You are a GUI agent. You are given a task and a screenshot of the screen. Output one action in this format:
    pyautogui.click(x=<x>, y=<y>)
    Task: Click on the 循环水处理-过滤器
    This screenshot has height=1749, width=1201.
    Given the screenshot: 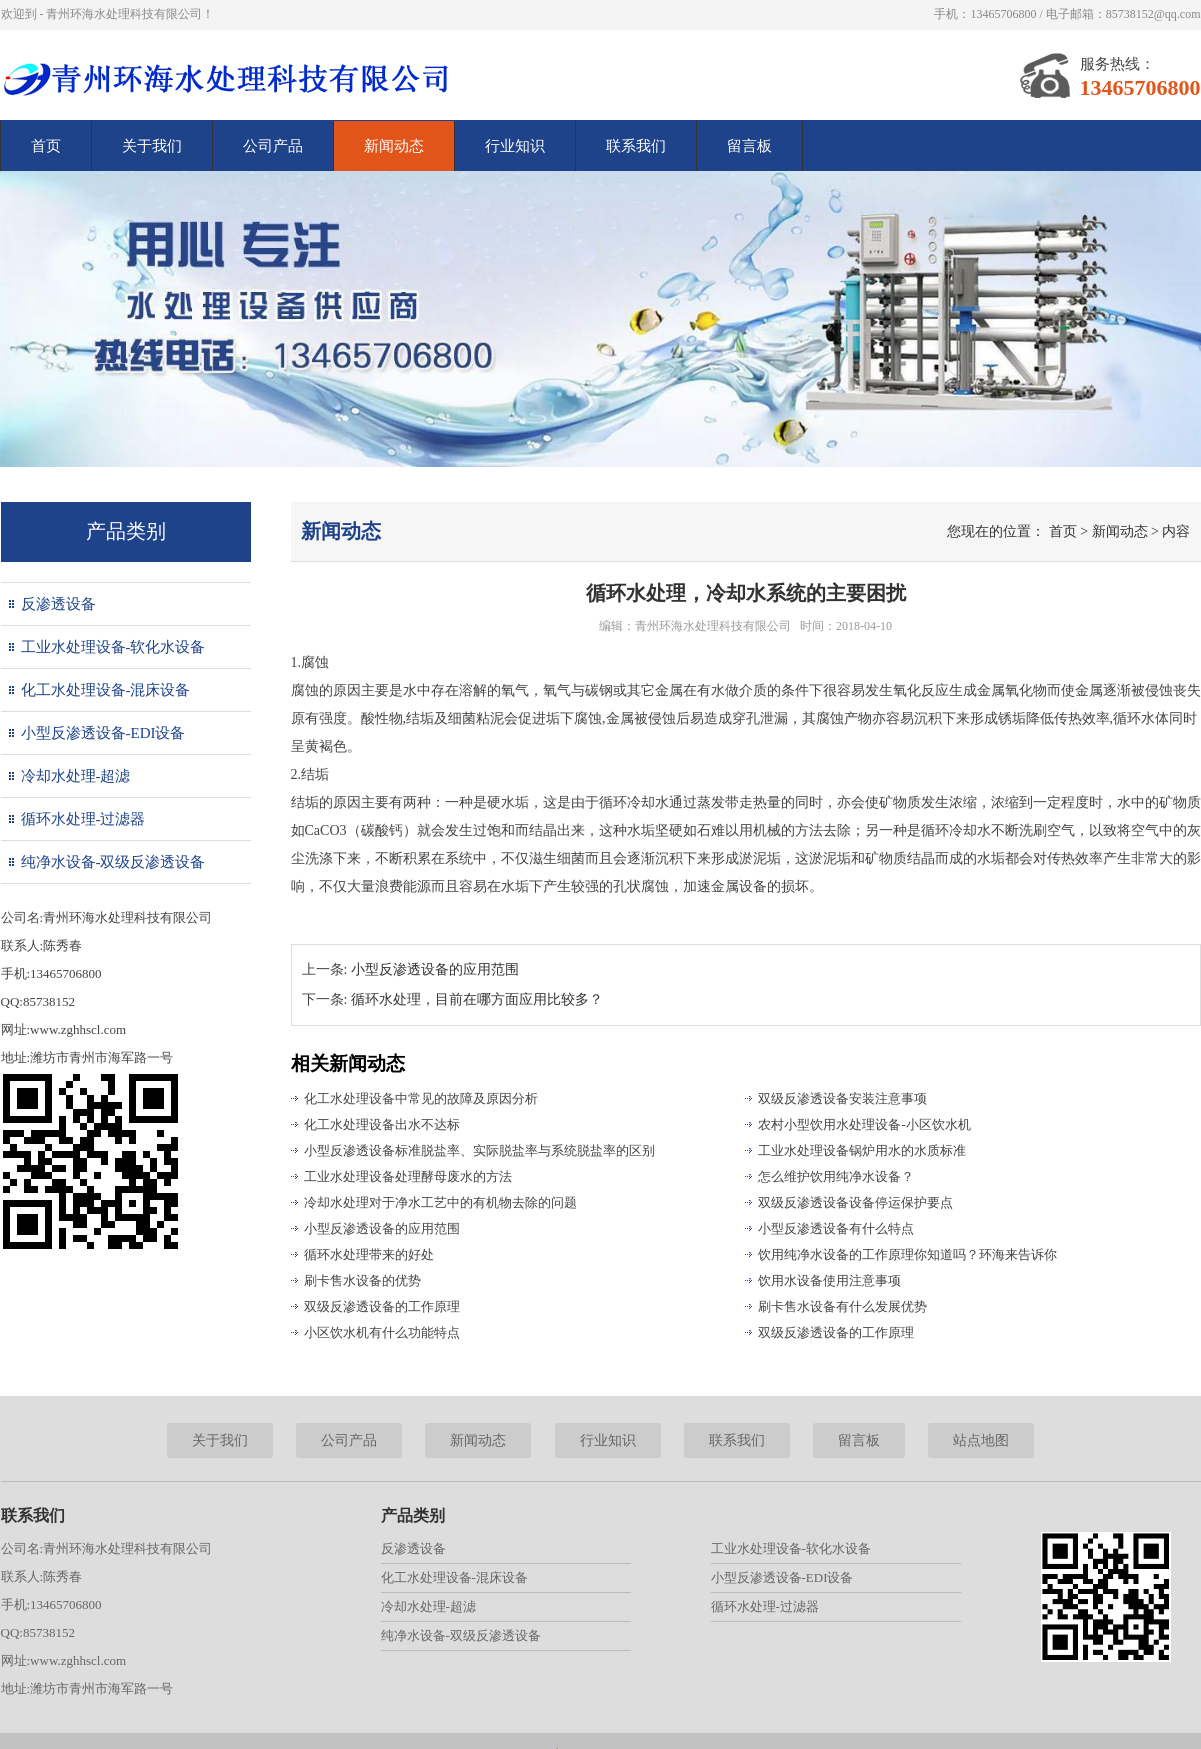 What is the action you would take?
    pyautogui.click(x=83, y=819)
    